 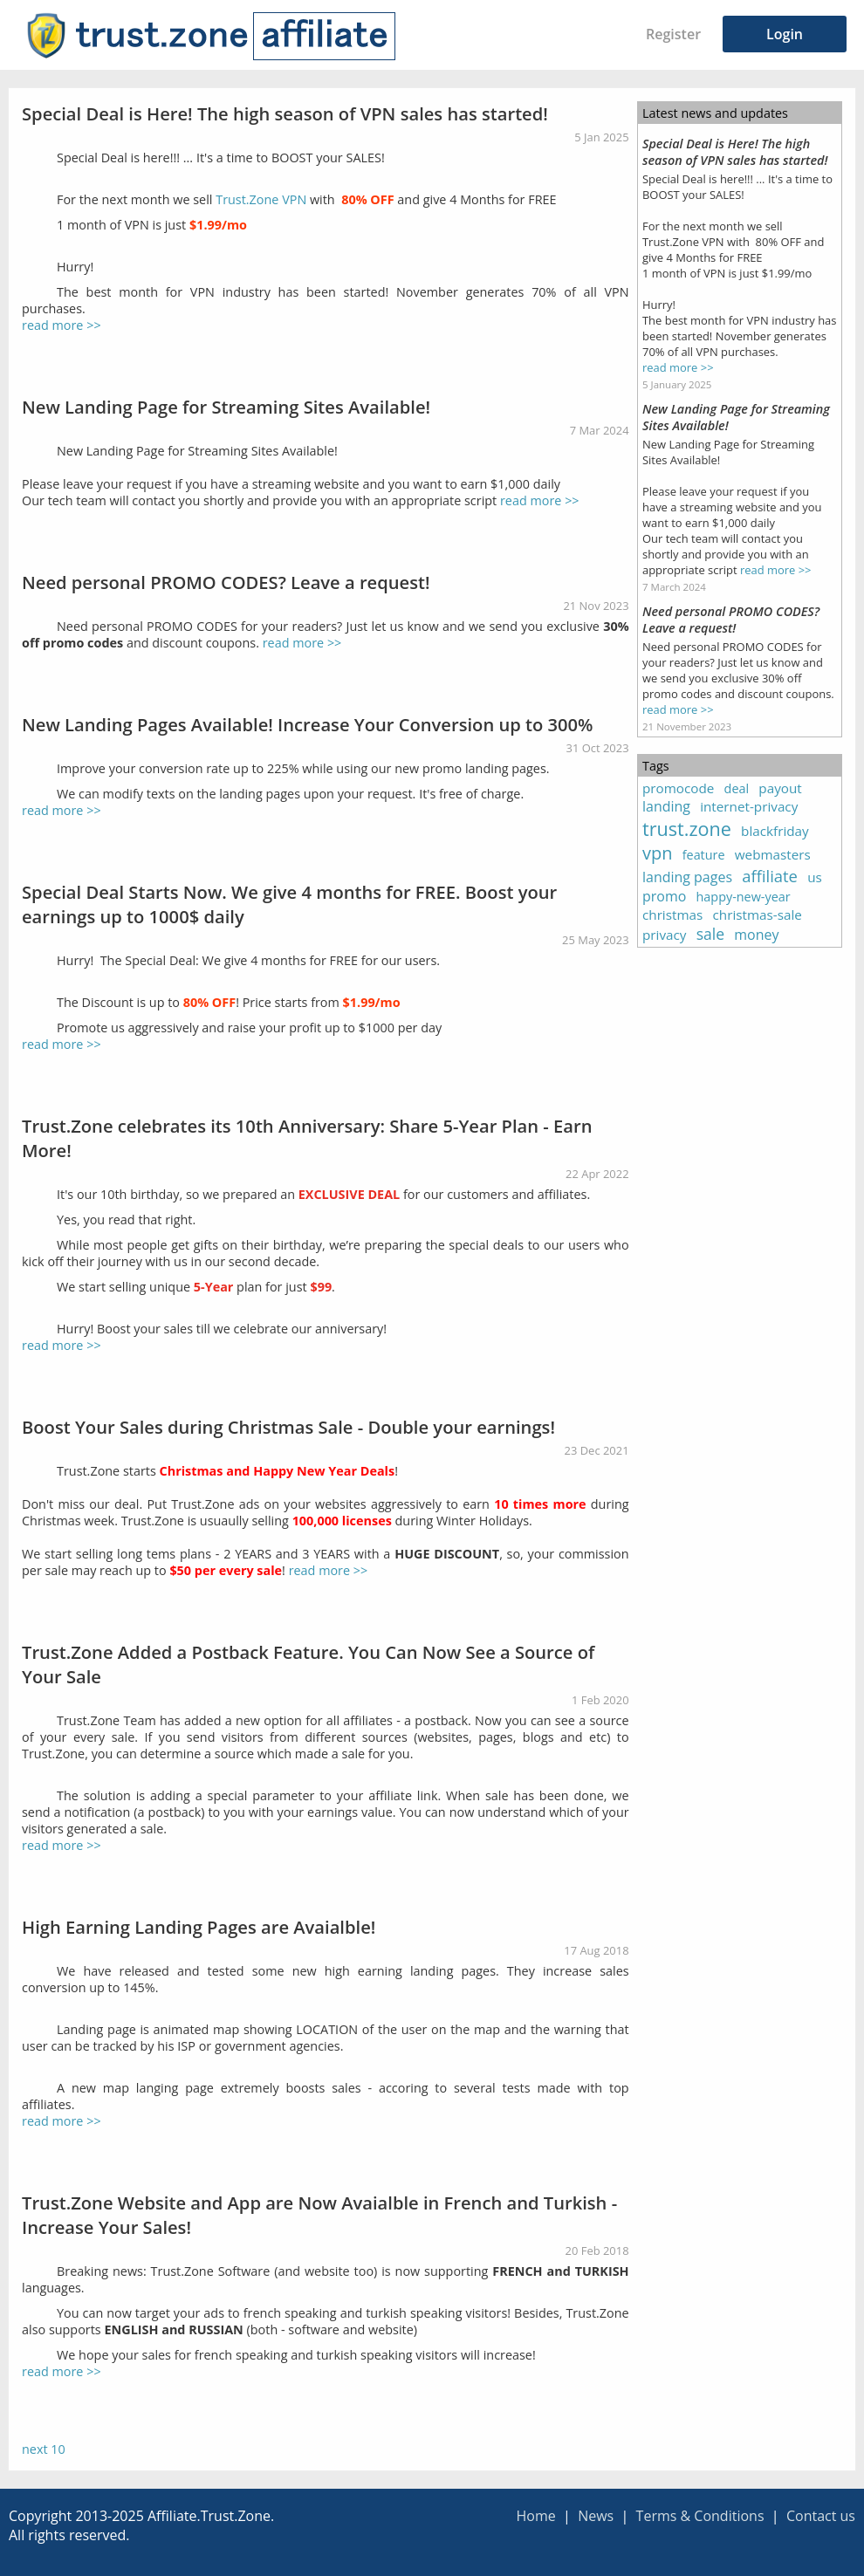 What do you see at coordinates (756, 934) in the screenshot?
I see `money` at bounding box center [756, 934].